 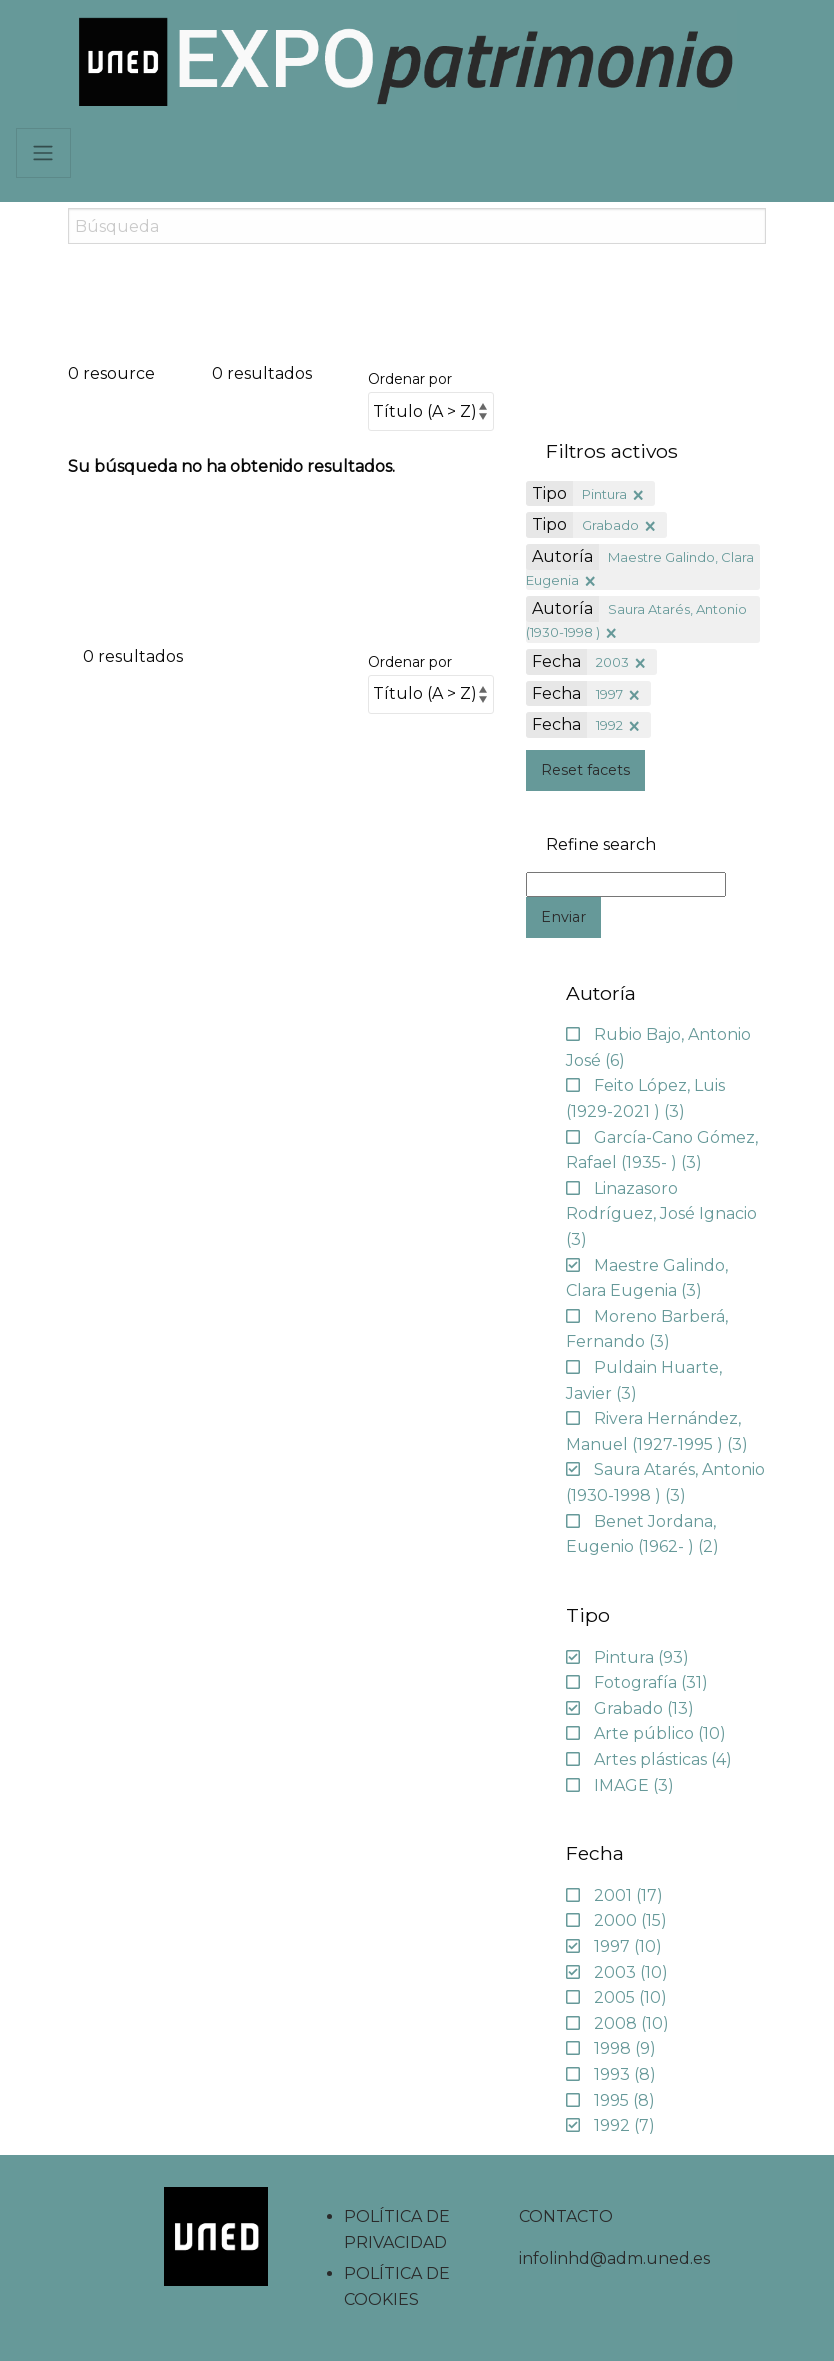 What do you see at coordinates (563, 917) in the screenshot?
I see `Enviar` at bounding box center [563, 917].